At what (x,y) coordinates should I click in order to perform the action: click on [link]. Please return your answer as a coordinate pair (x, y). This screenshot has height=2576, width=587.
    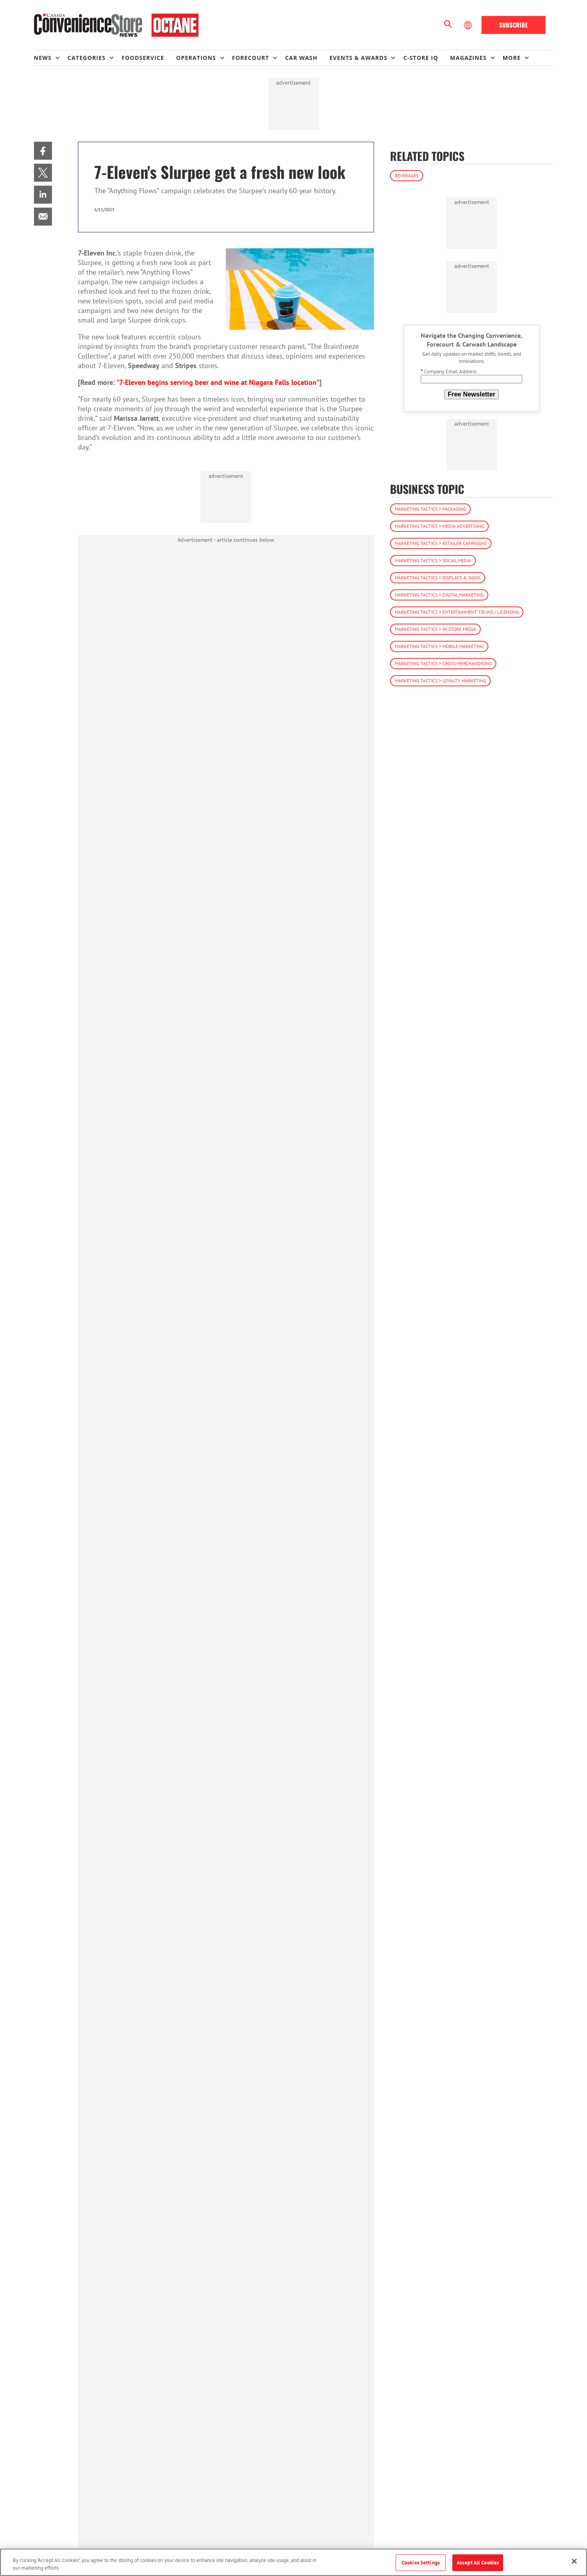
    Looking at the image, I should click on (43, 151).